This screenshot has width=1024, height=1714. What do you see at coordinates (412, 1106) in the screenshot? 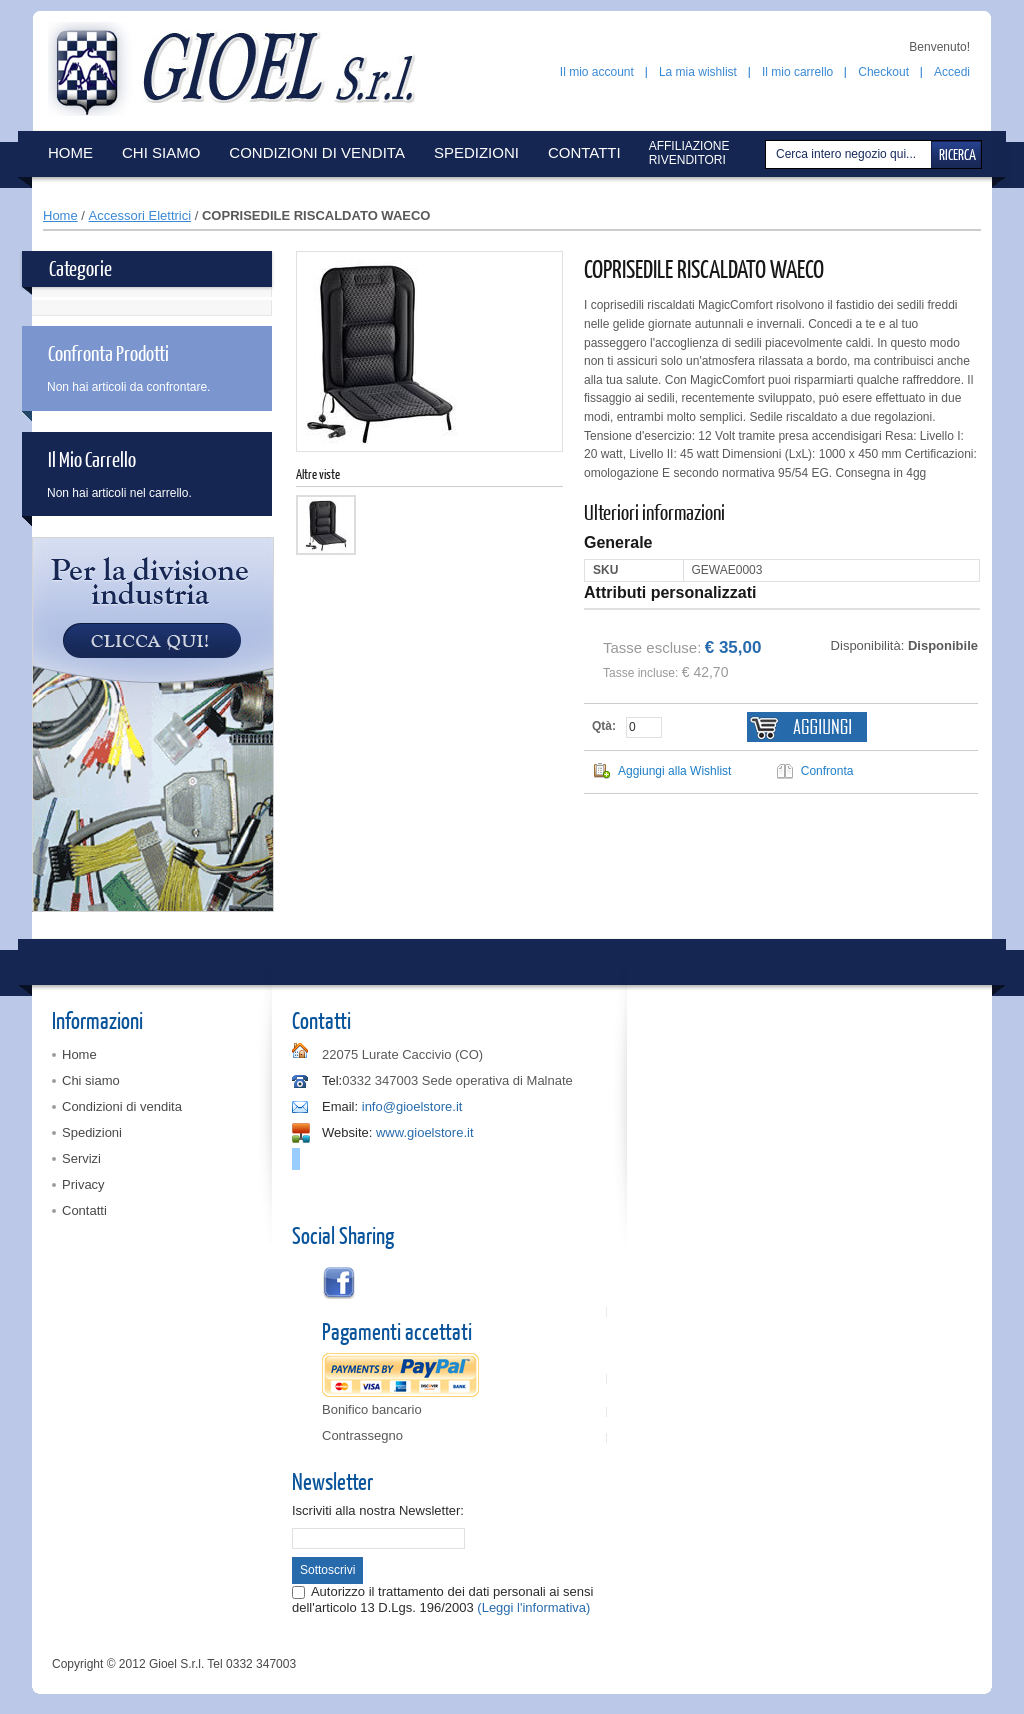
I see `info@gioelstore.it` at bounding box center [412, 1106].